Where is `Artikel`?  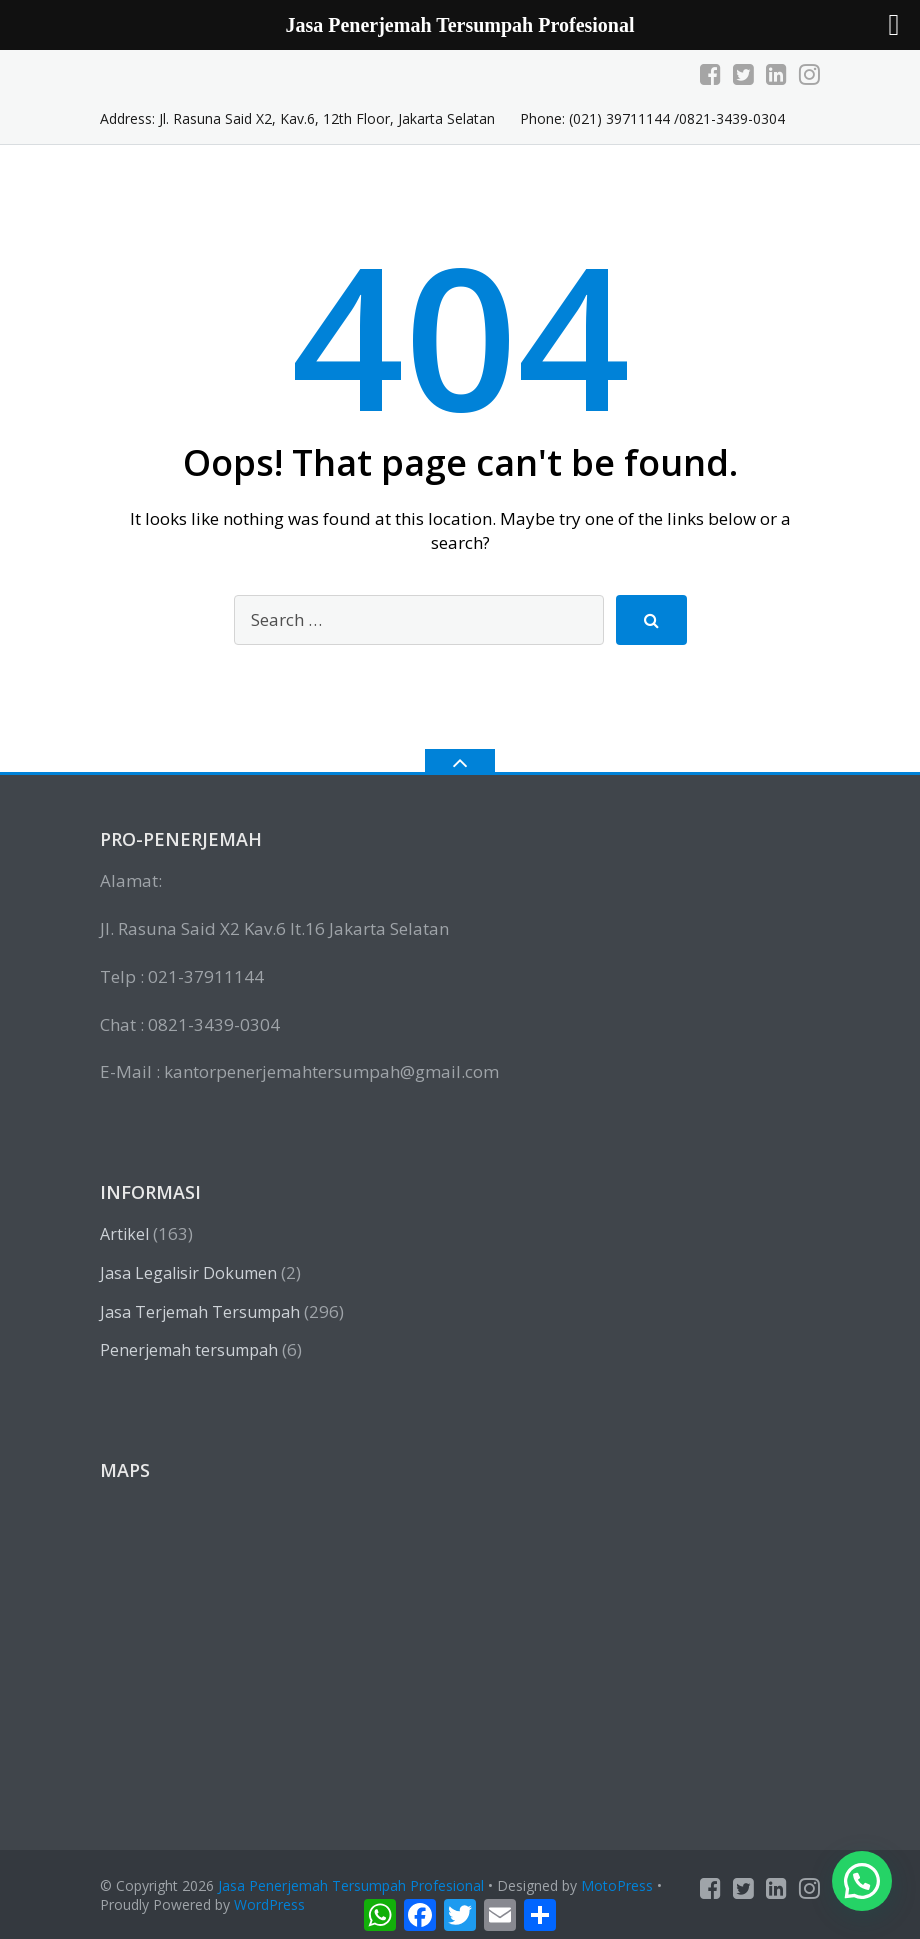 Artikel is located at coordinates (124, 1234).